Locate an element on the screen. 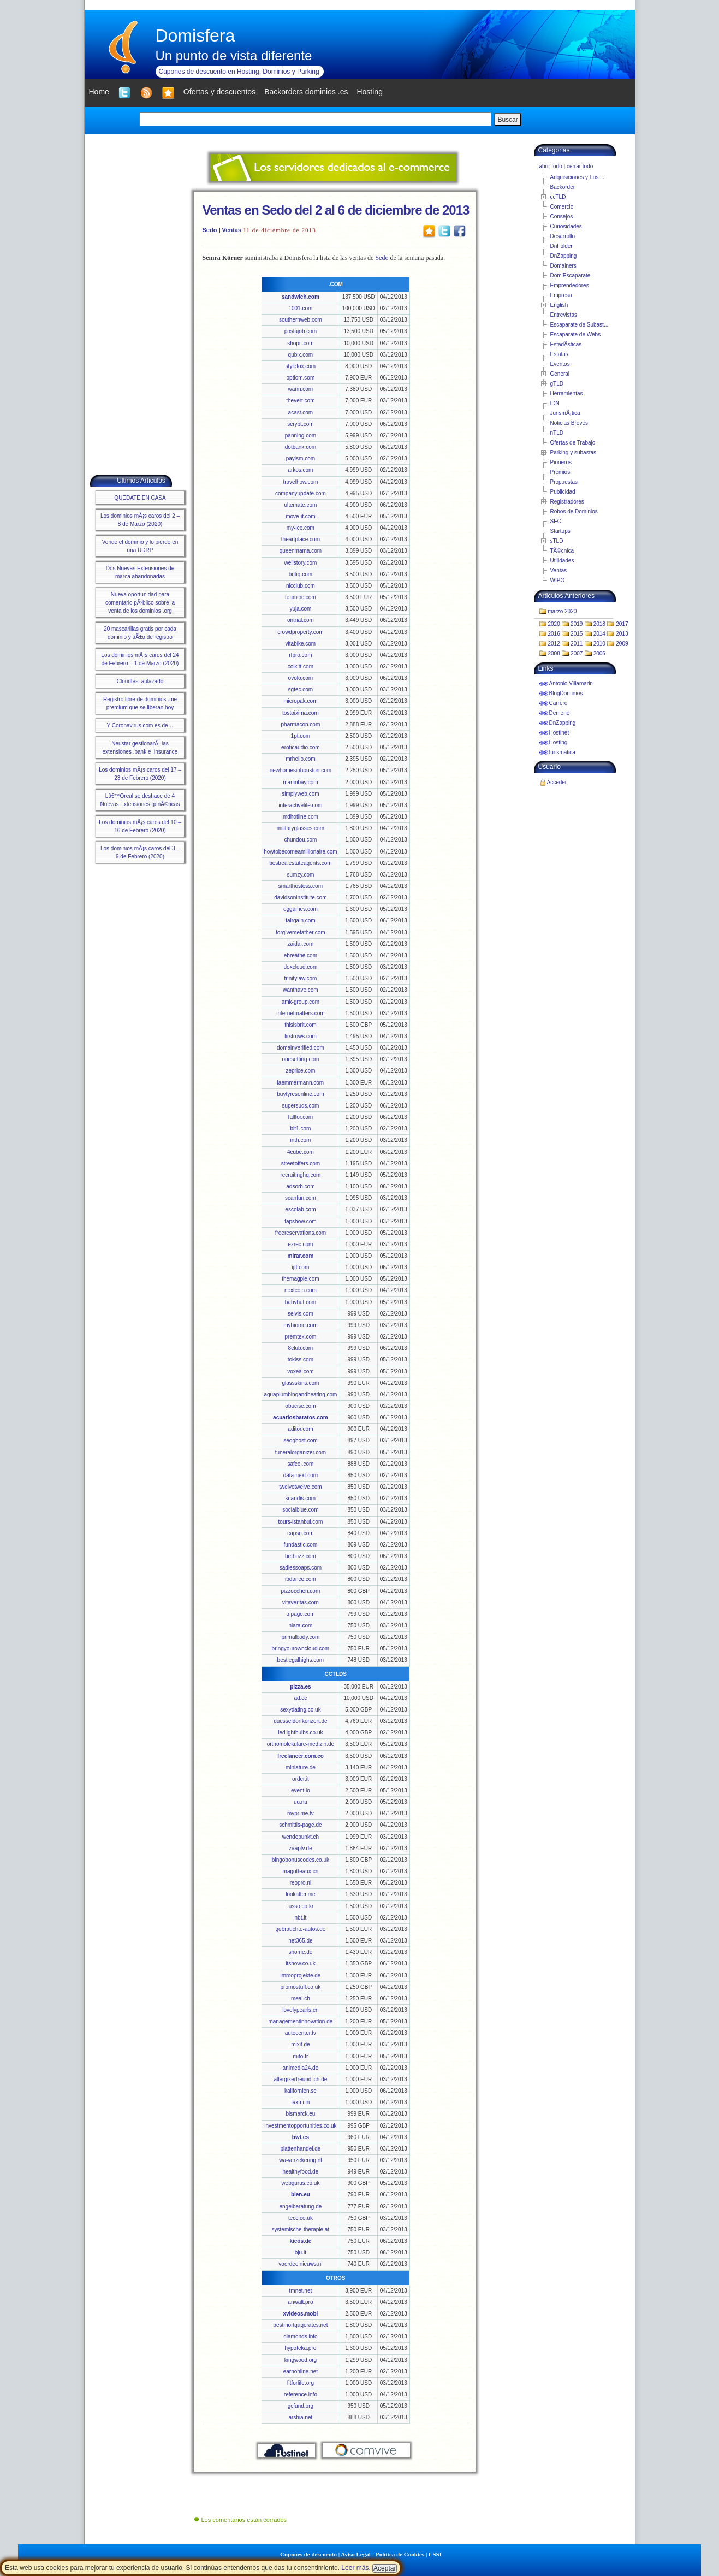  buytyresonline.com is located at coordinates (300, 1094).